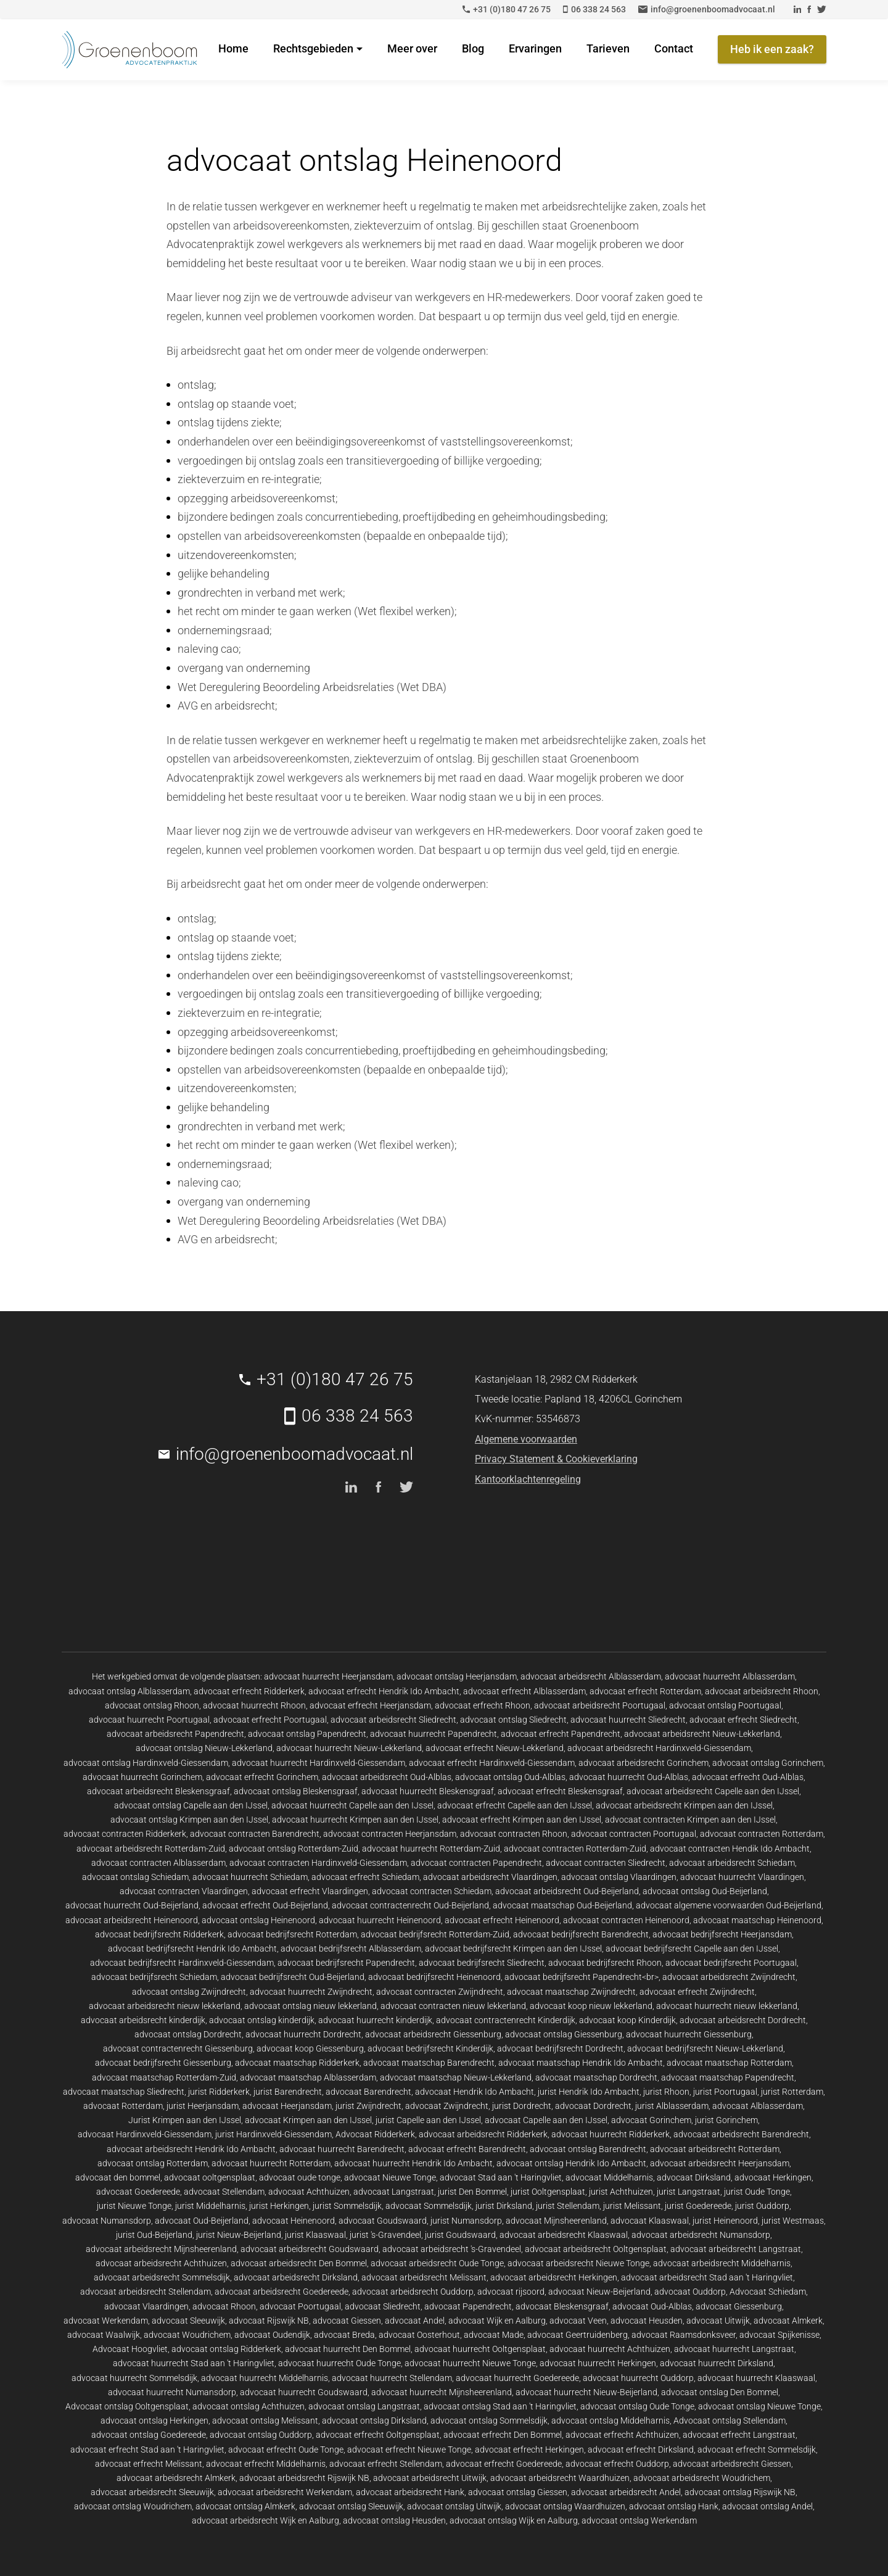 Image resolution: width=888 pixels, height=2576 pixels. Describe the element at coordinates (722, 2263) in the screenshot. I see `advocaat arbeidsrecht Middelharnis` at that location.